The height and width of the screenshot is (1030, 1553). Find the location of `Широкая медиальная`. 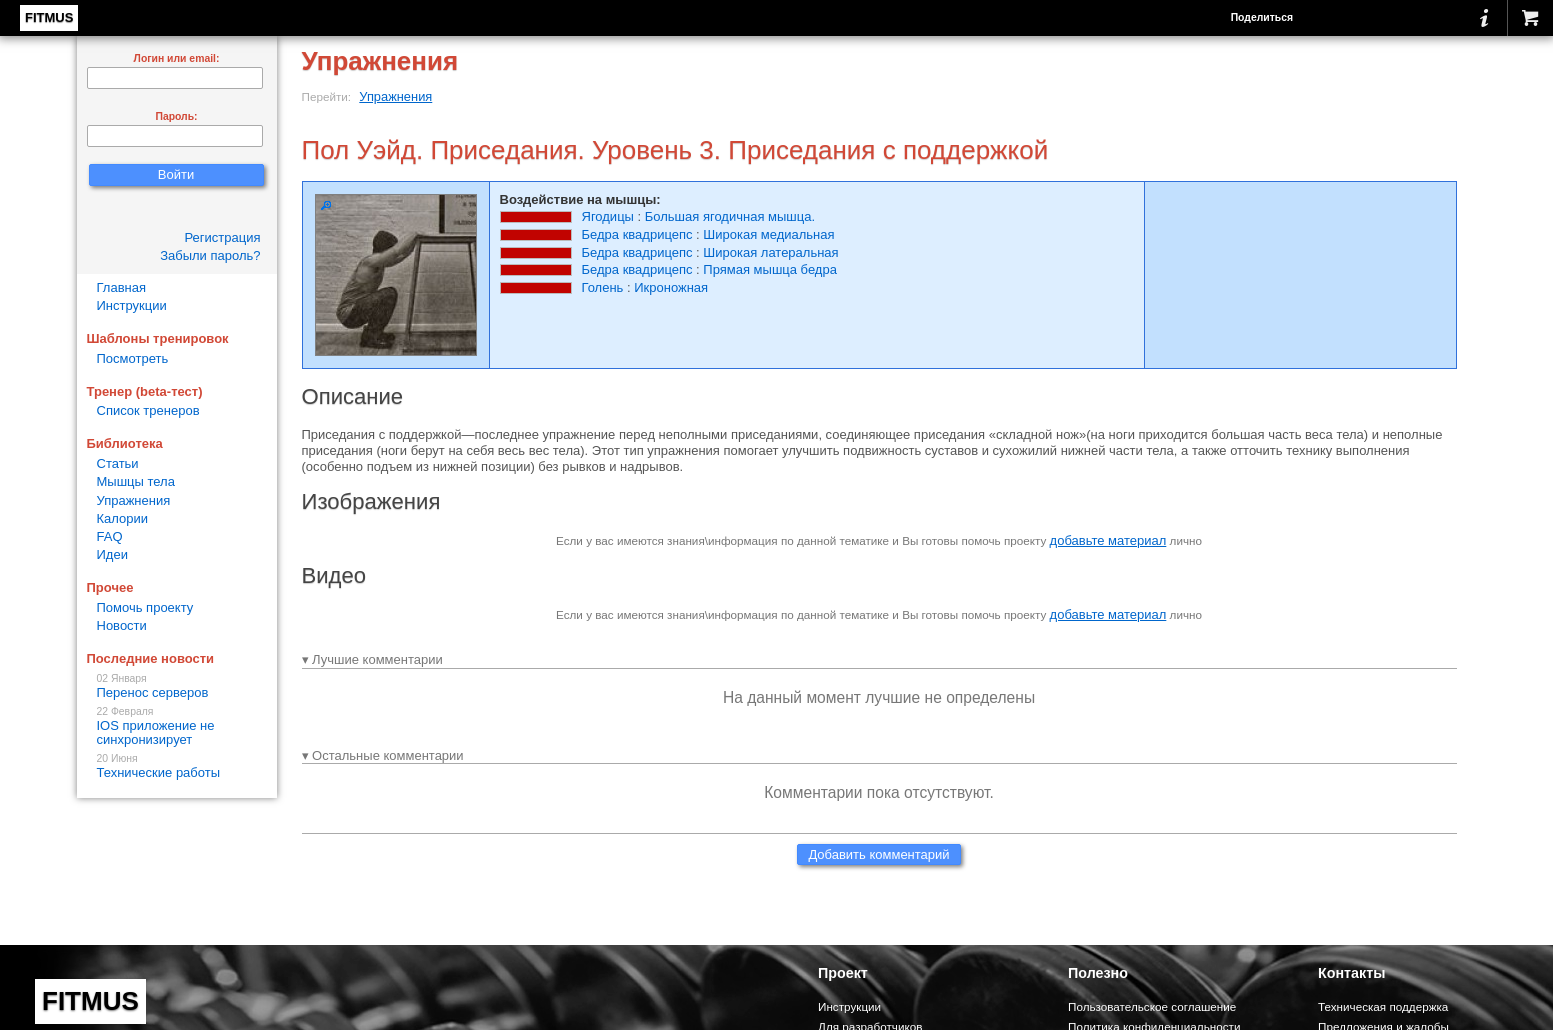

Широкая медиальная is located at coordinates (768, 234).